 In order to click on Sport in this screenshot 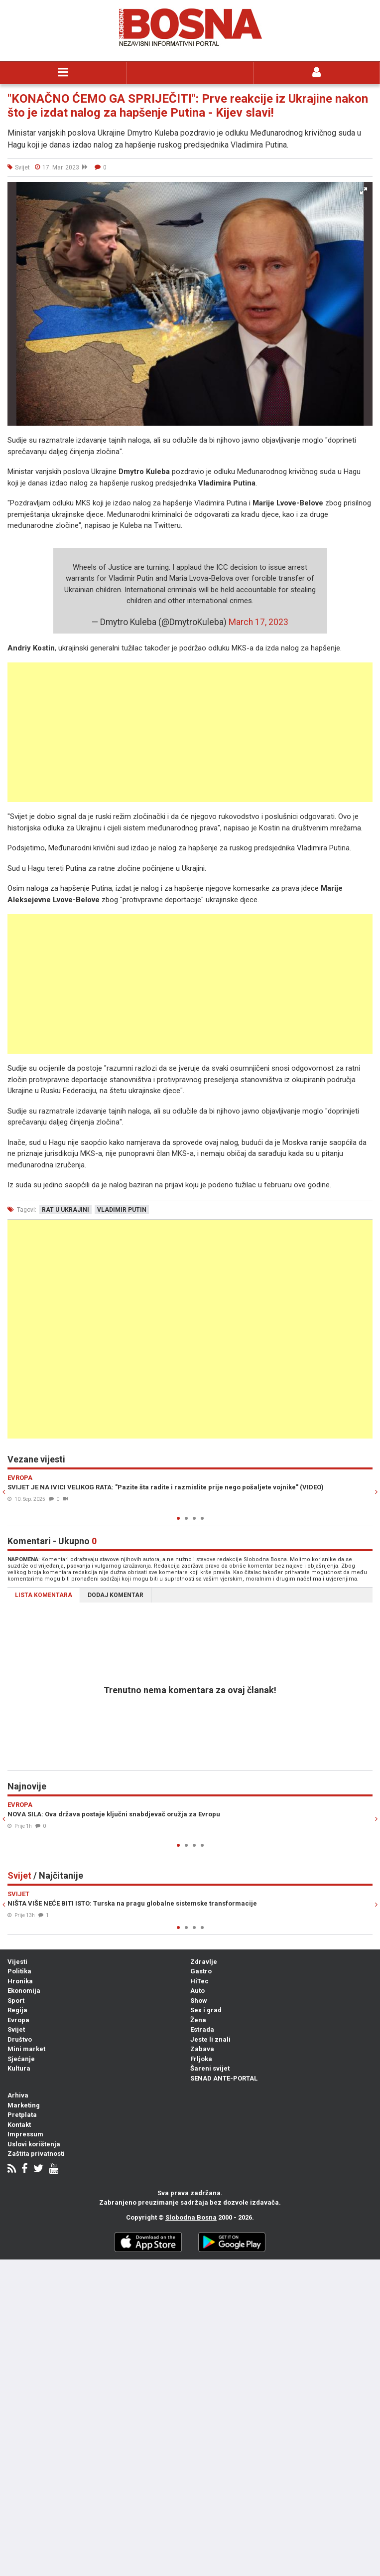, I will do `click(15, 2000)`.